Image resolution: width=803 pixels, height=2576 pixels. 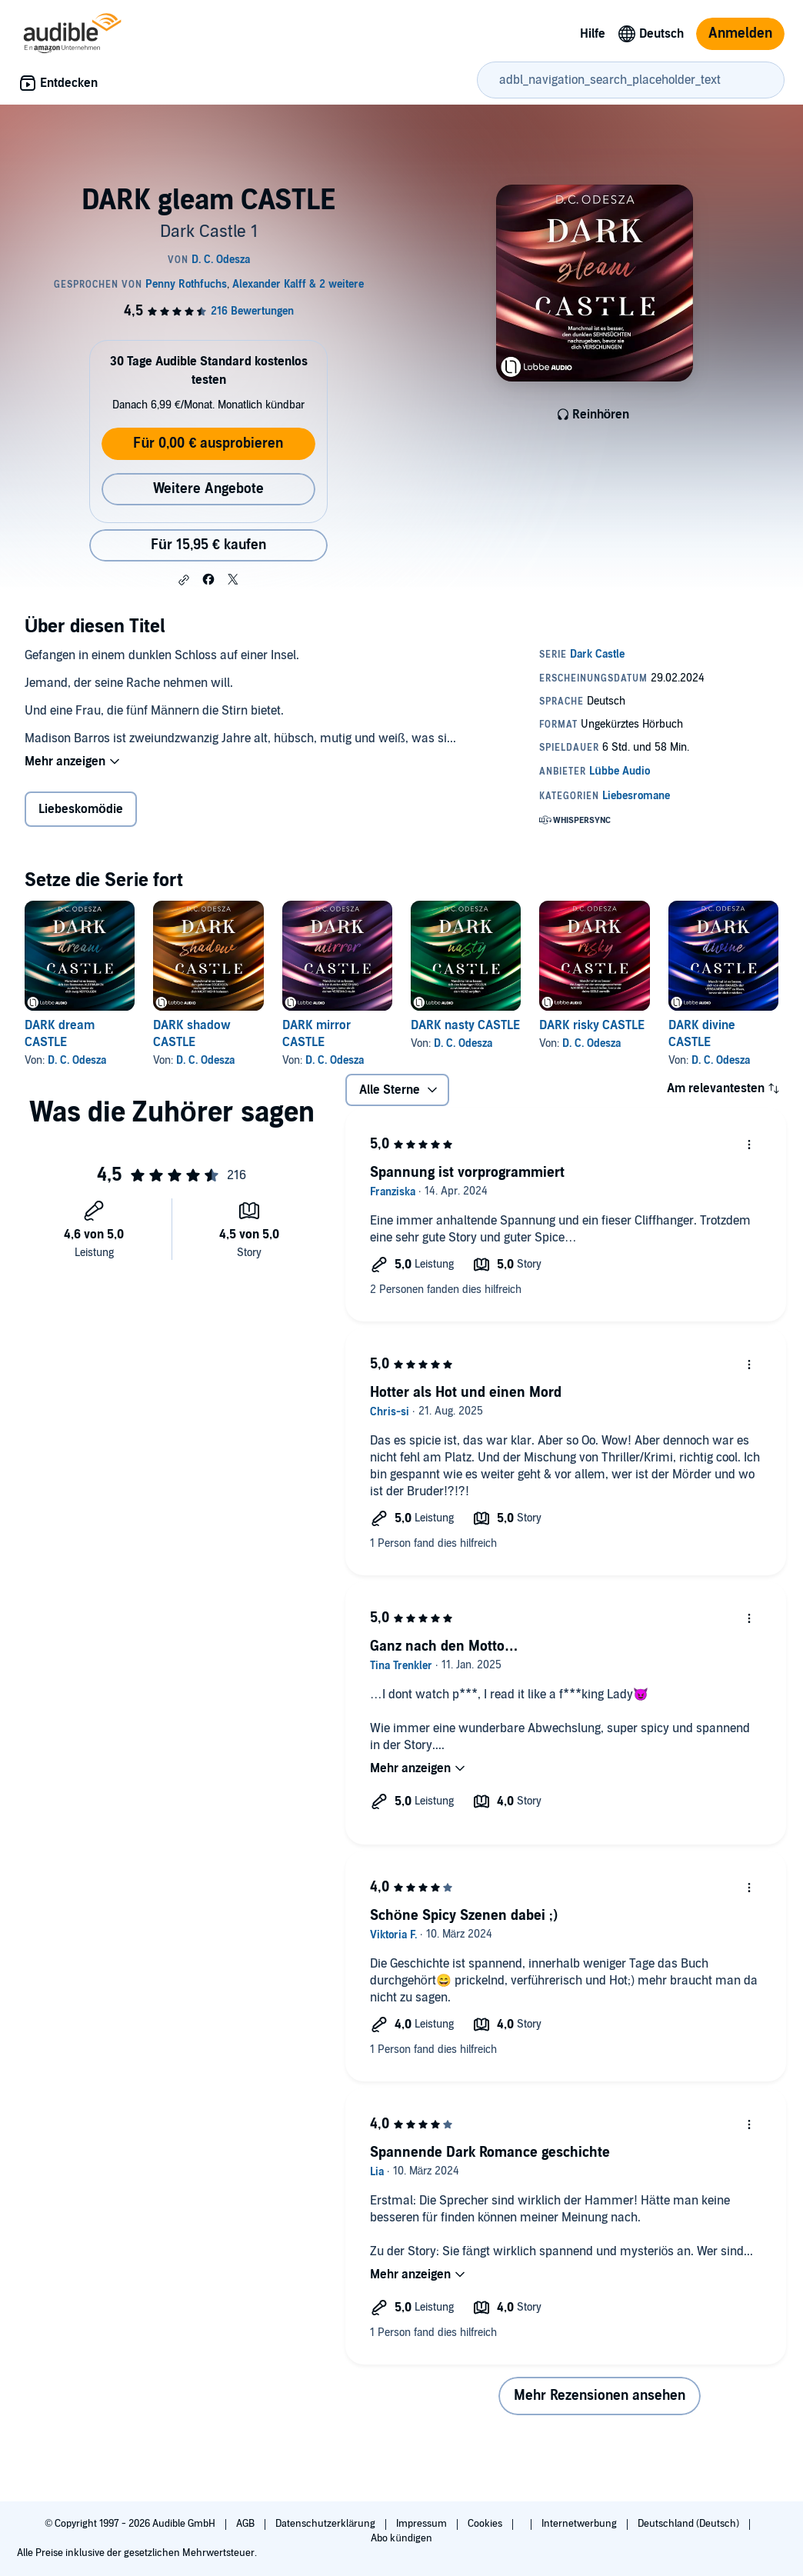 What do you see at coordinates (184, 580) in the screenshot?
I see `[button]` at bounding box center [184, 580].